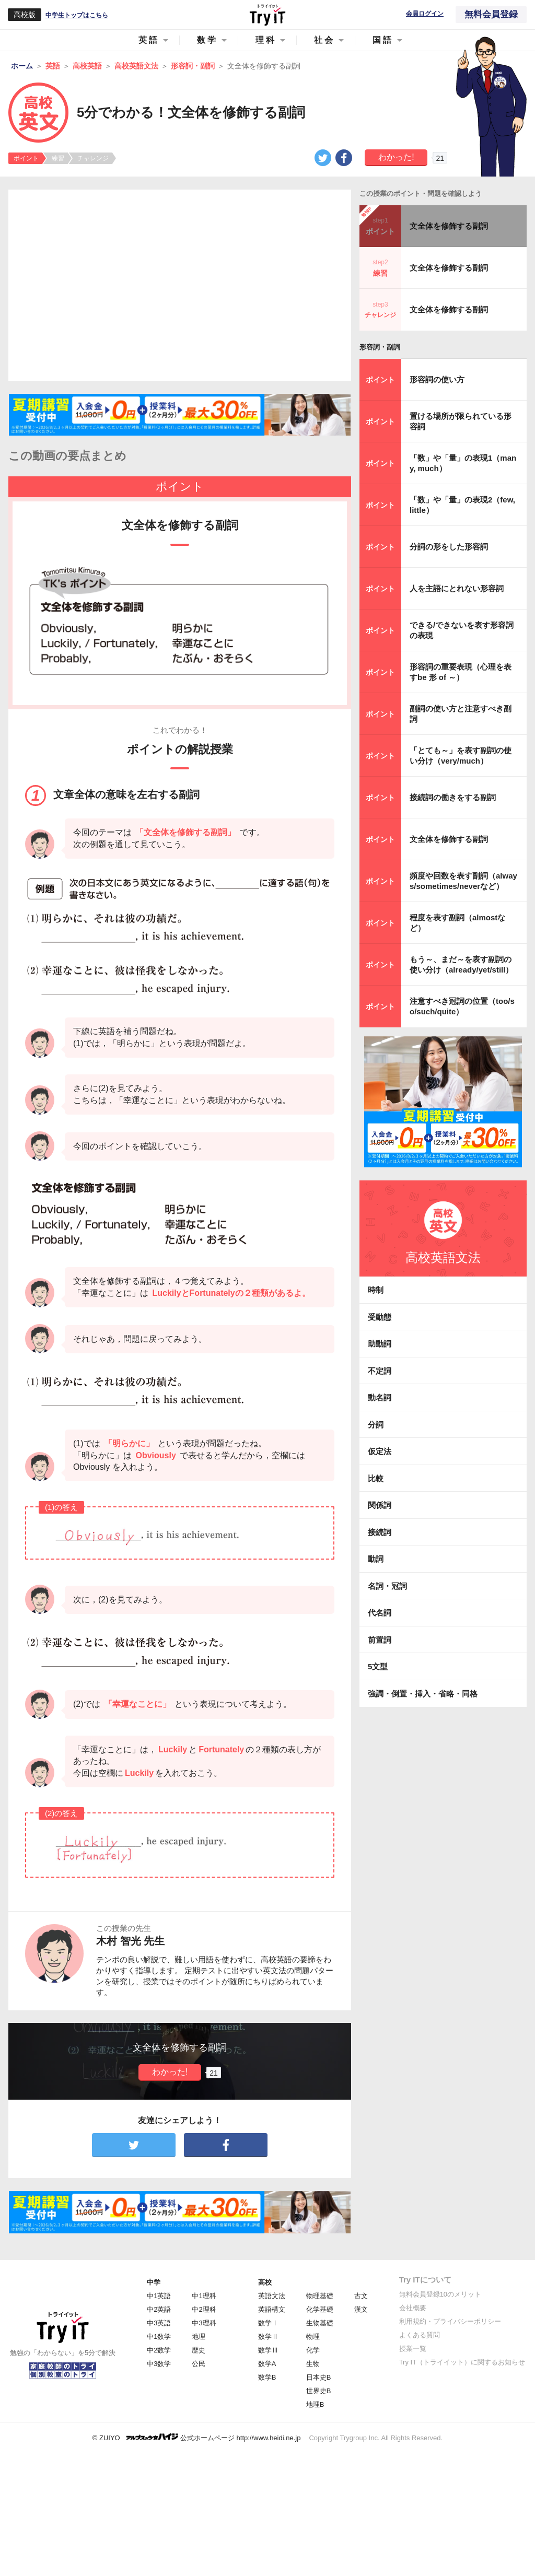 This screenshot has height=2576, width=535. I want to click on 生物基礎, so click(319, 2323).